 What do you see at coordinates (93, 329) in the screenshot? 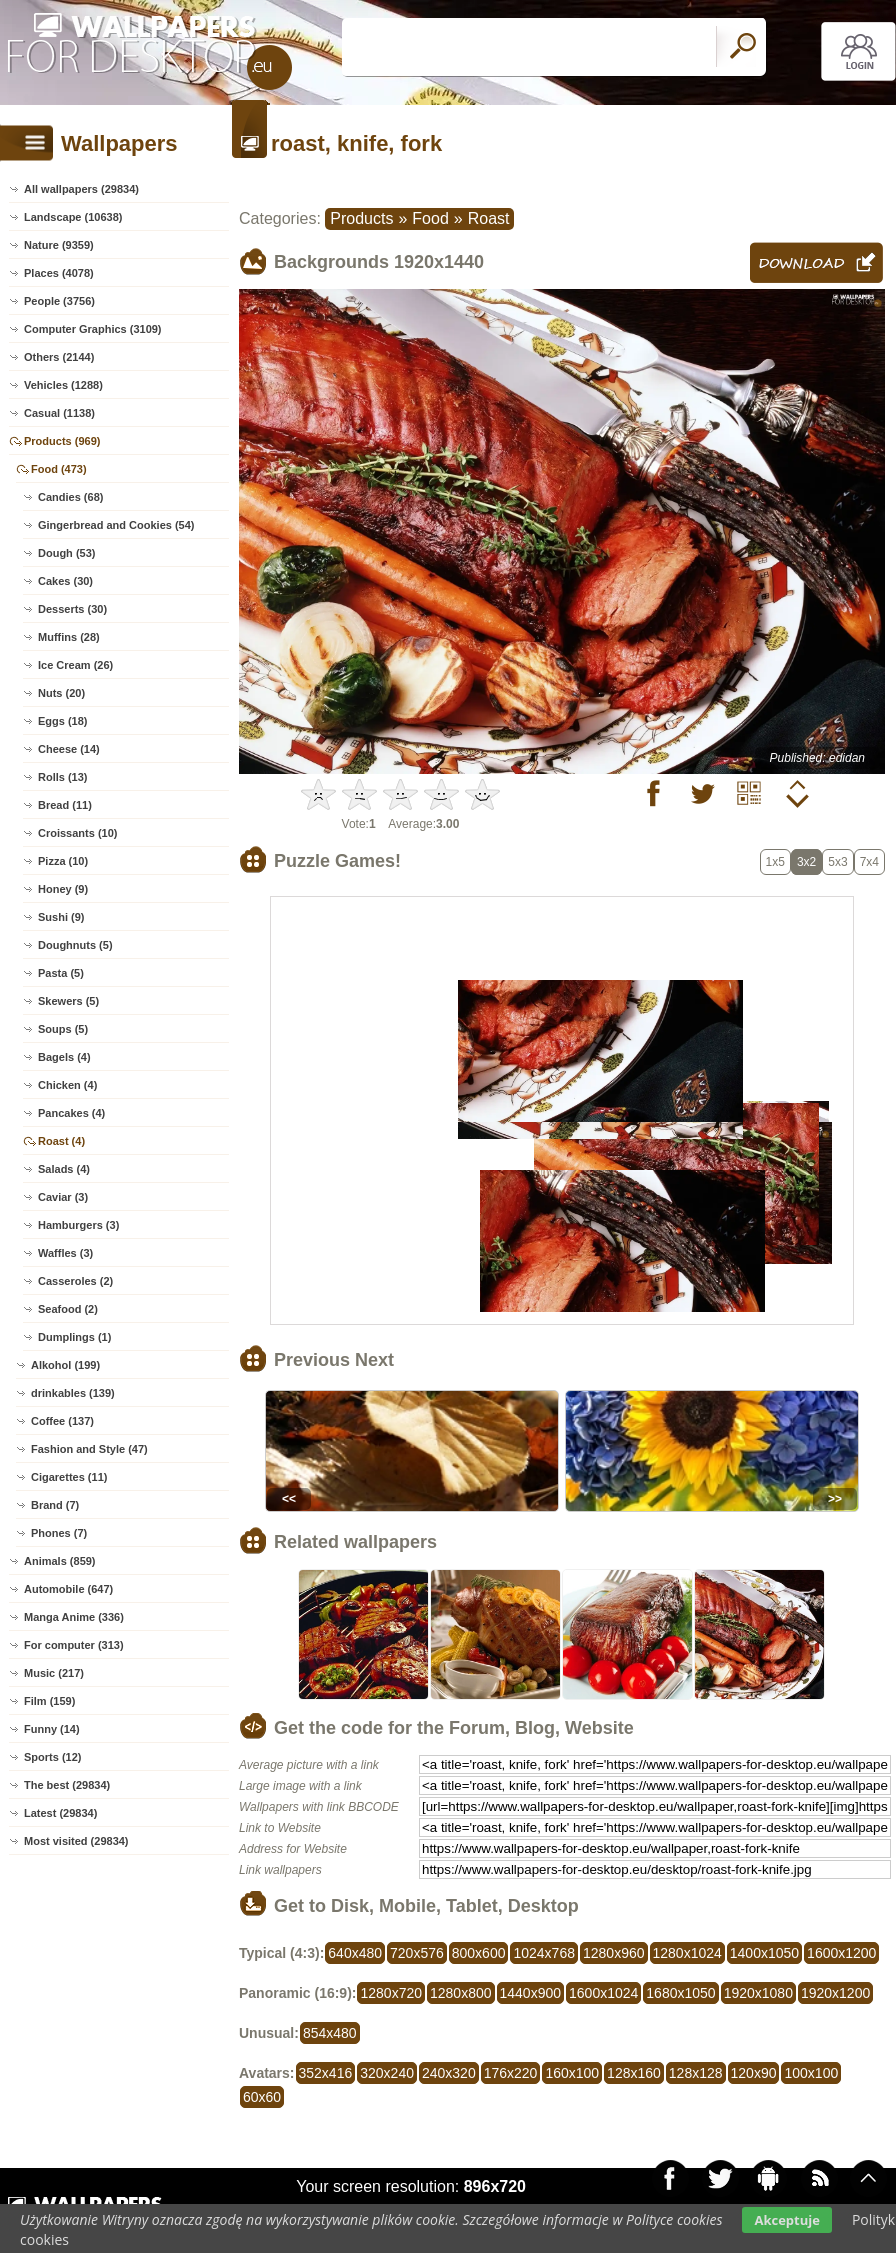
I see `Computer Graphics (3109)` at bounding box center [93, 329].